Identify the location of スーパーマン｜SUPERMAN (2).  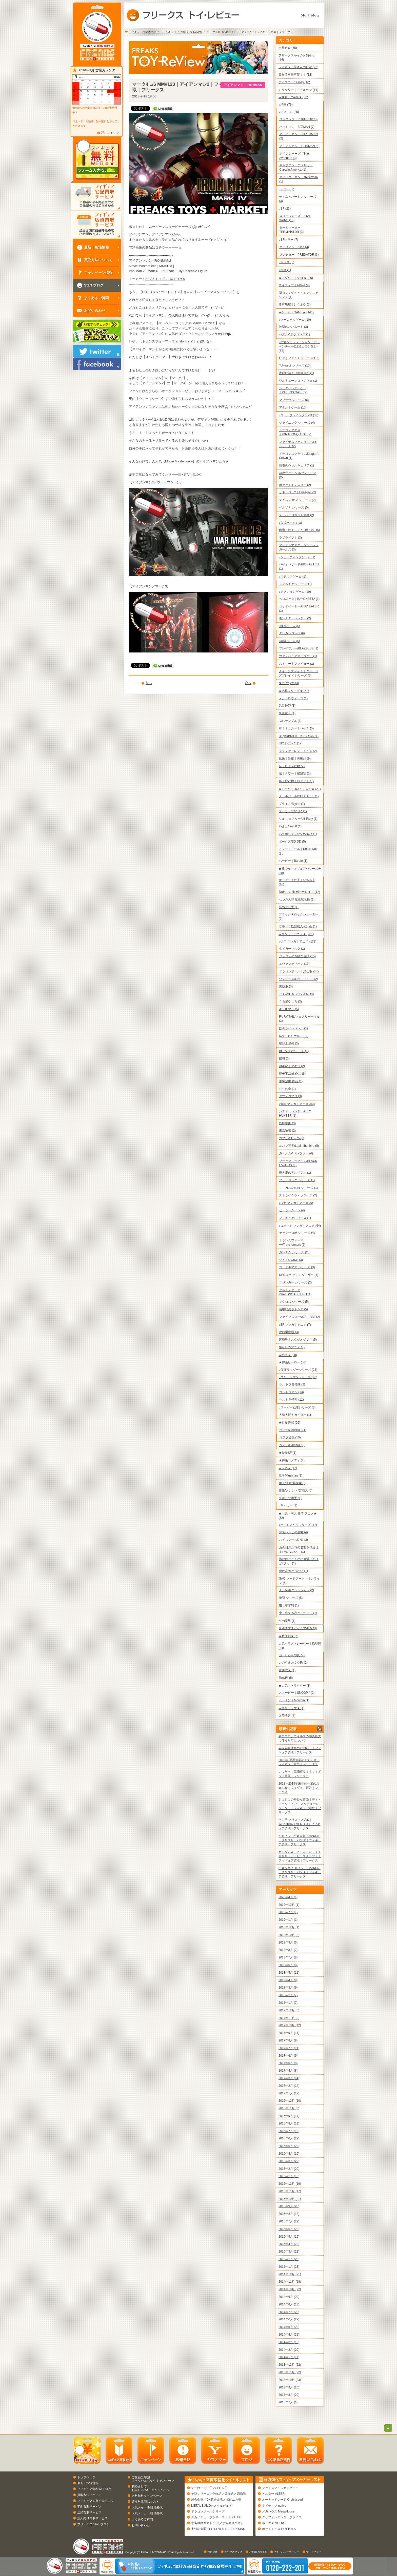
(298, 136).